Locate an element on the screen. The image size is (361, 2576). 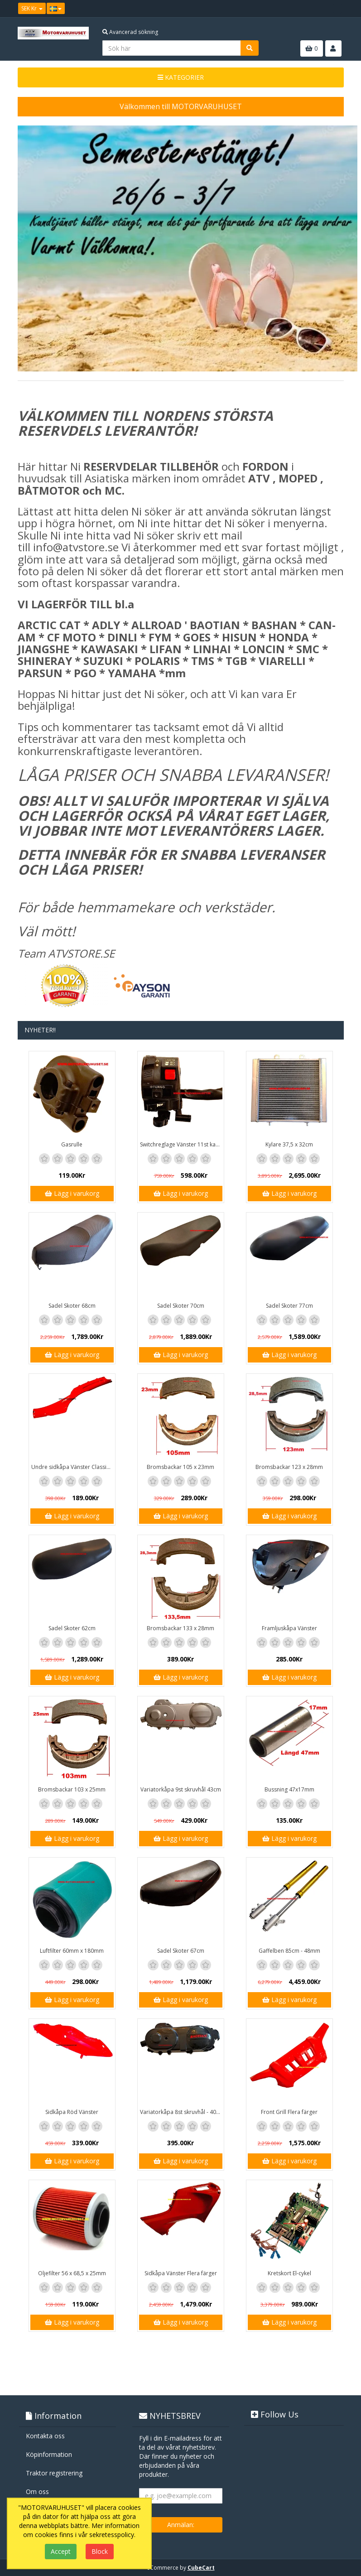
Sidkåpa Vänster Flera färger is located at coordinates (180, 2273).